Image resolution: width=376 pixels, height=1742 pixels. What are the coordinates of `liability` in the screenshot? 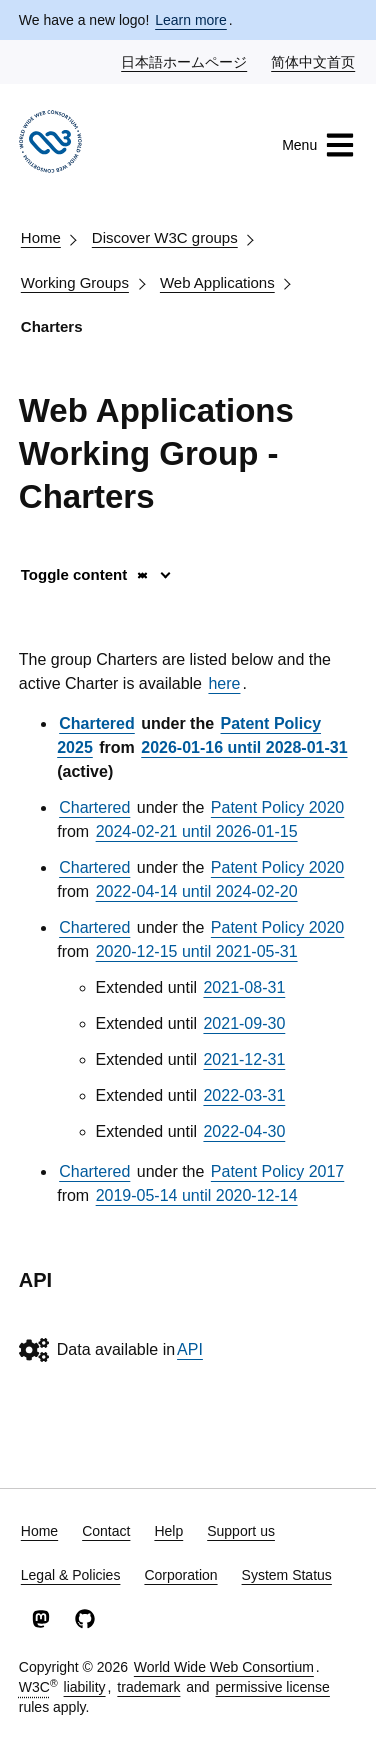 It's located at (85, 1687).